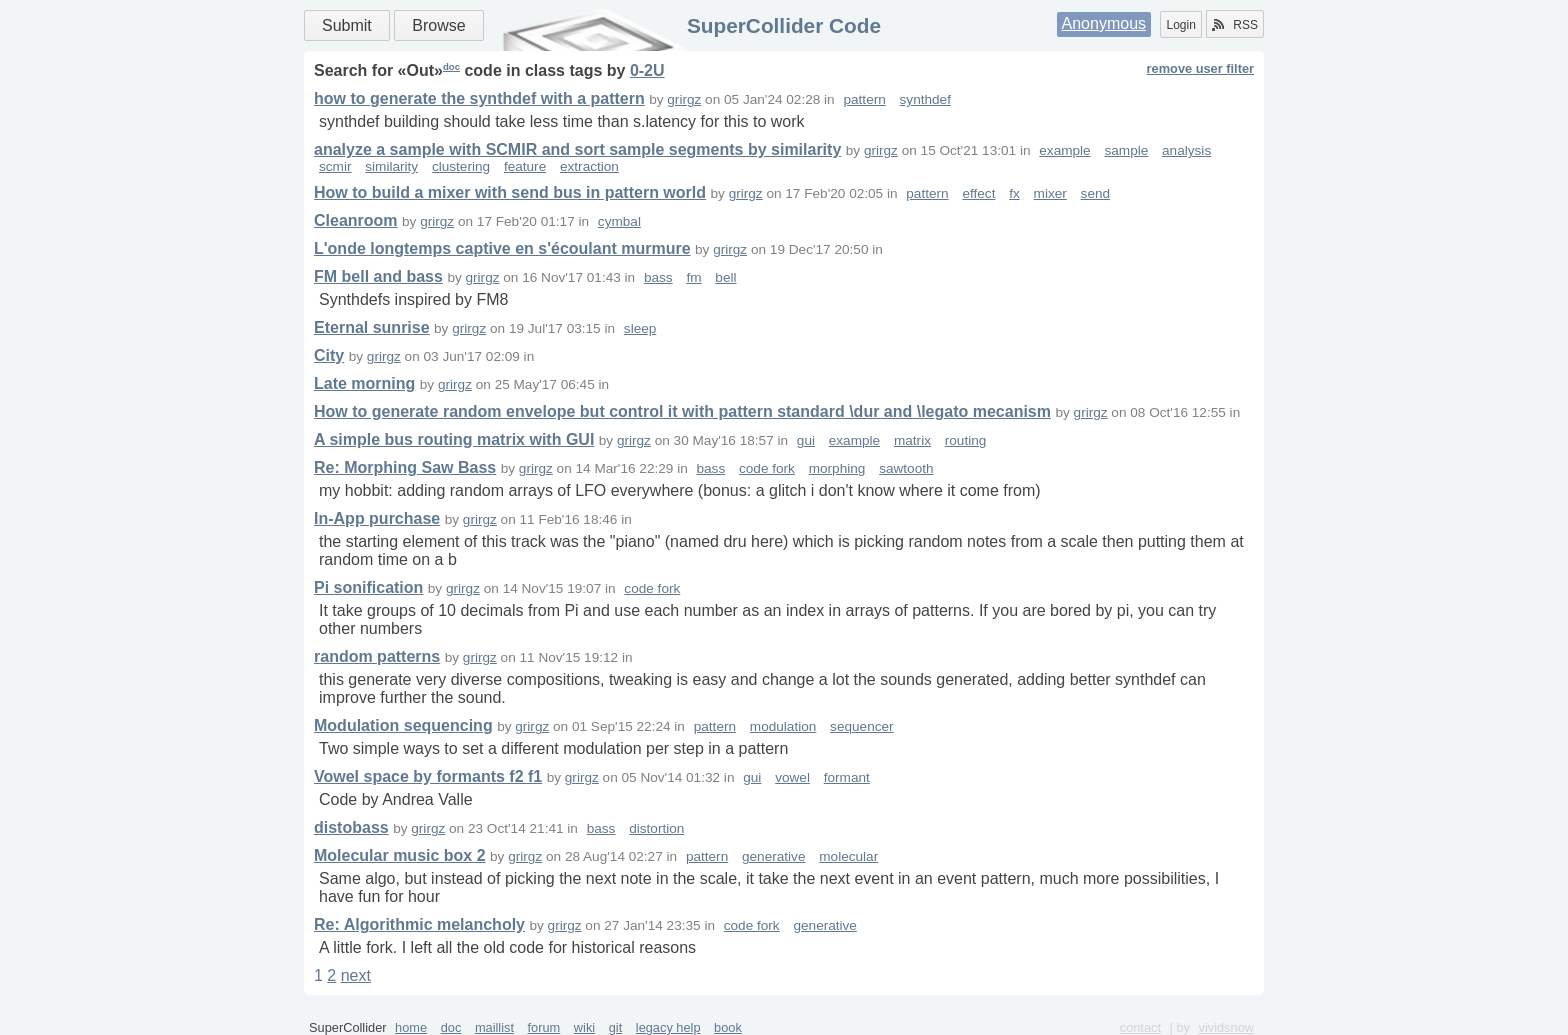 The height and width of the screenshot is (1035, 1568). Describe the element at coordinates (784, 25) in the screenshot. I see `SuperCollider Code` at that location.